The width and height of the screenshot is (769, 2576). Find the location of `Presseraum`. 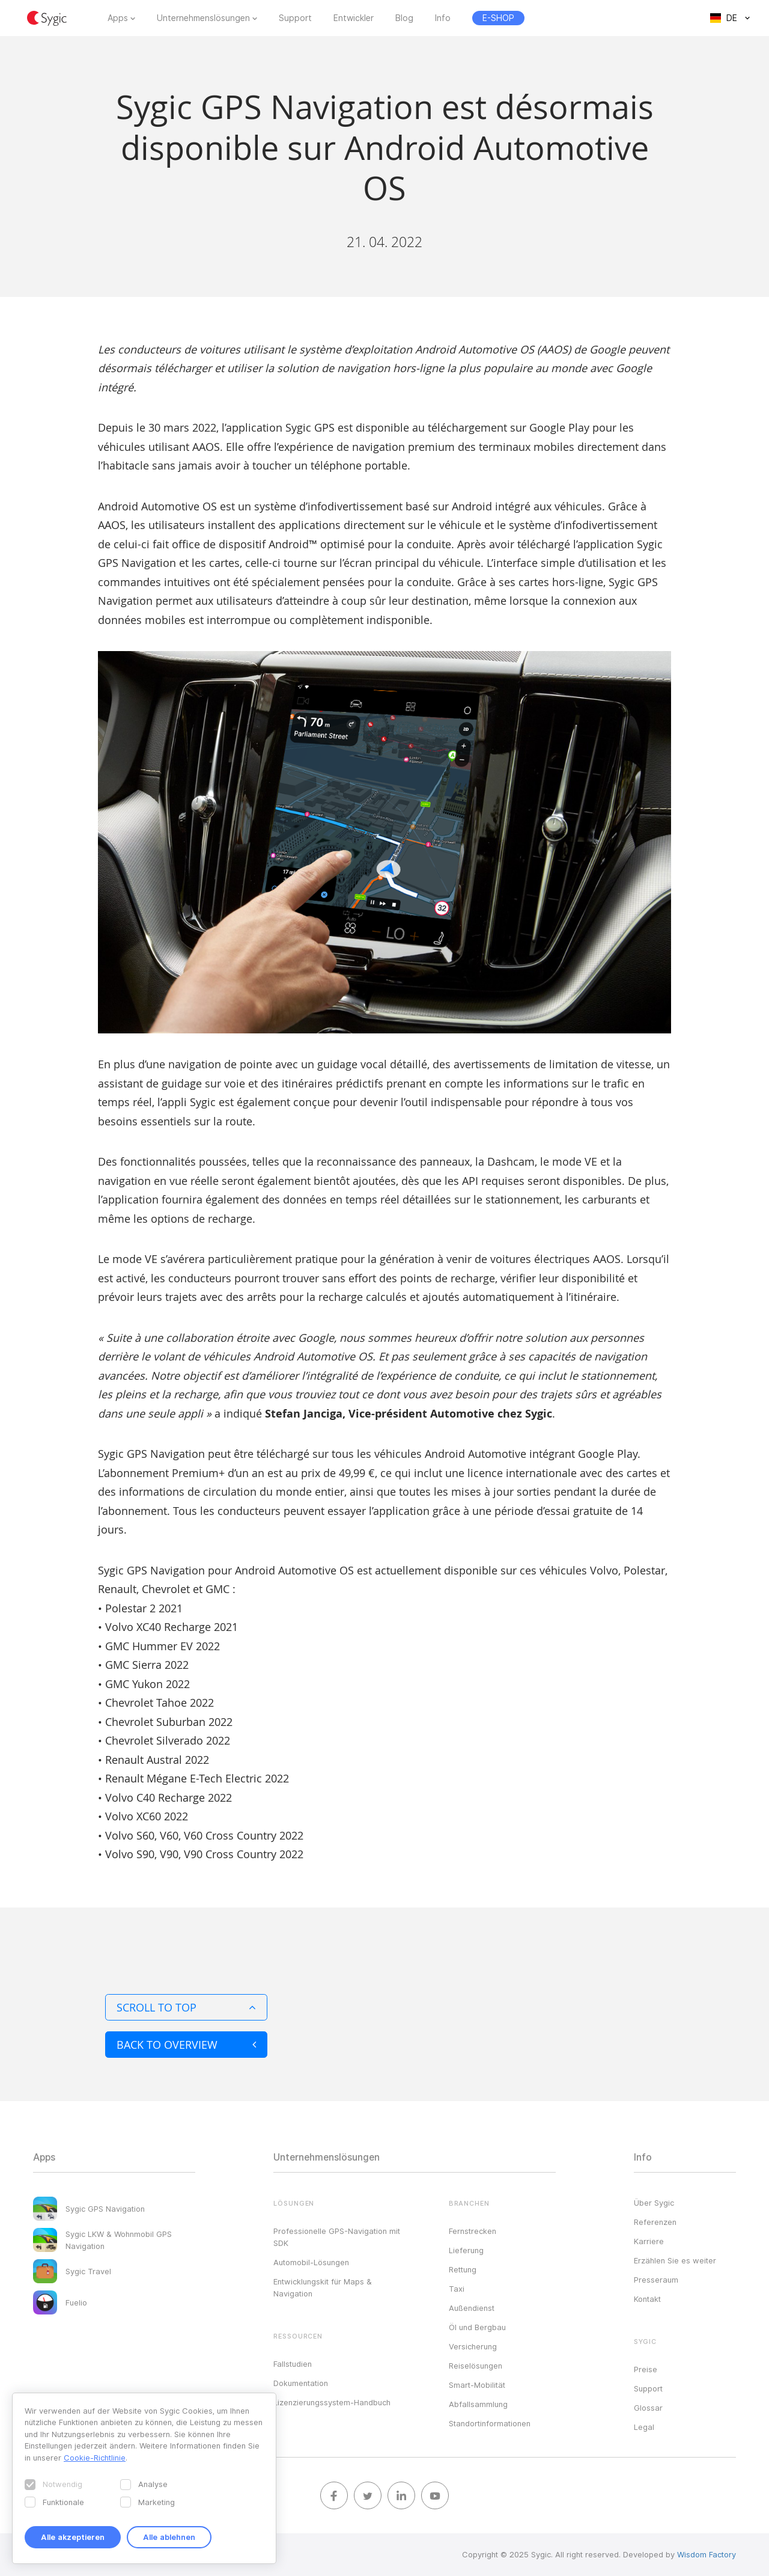

Presseraum is located at coordinates (656, 2279).